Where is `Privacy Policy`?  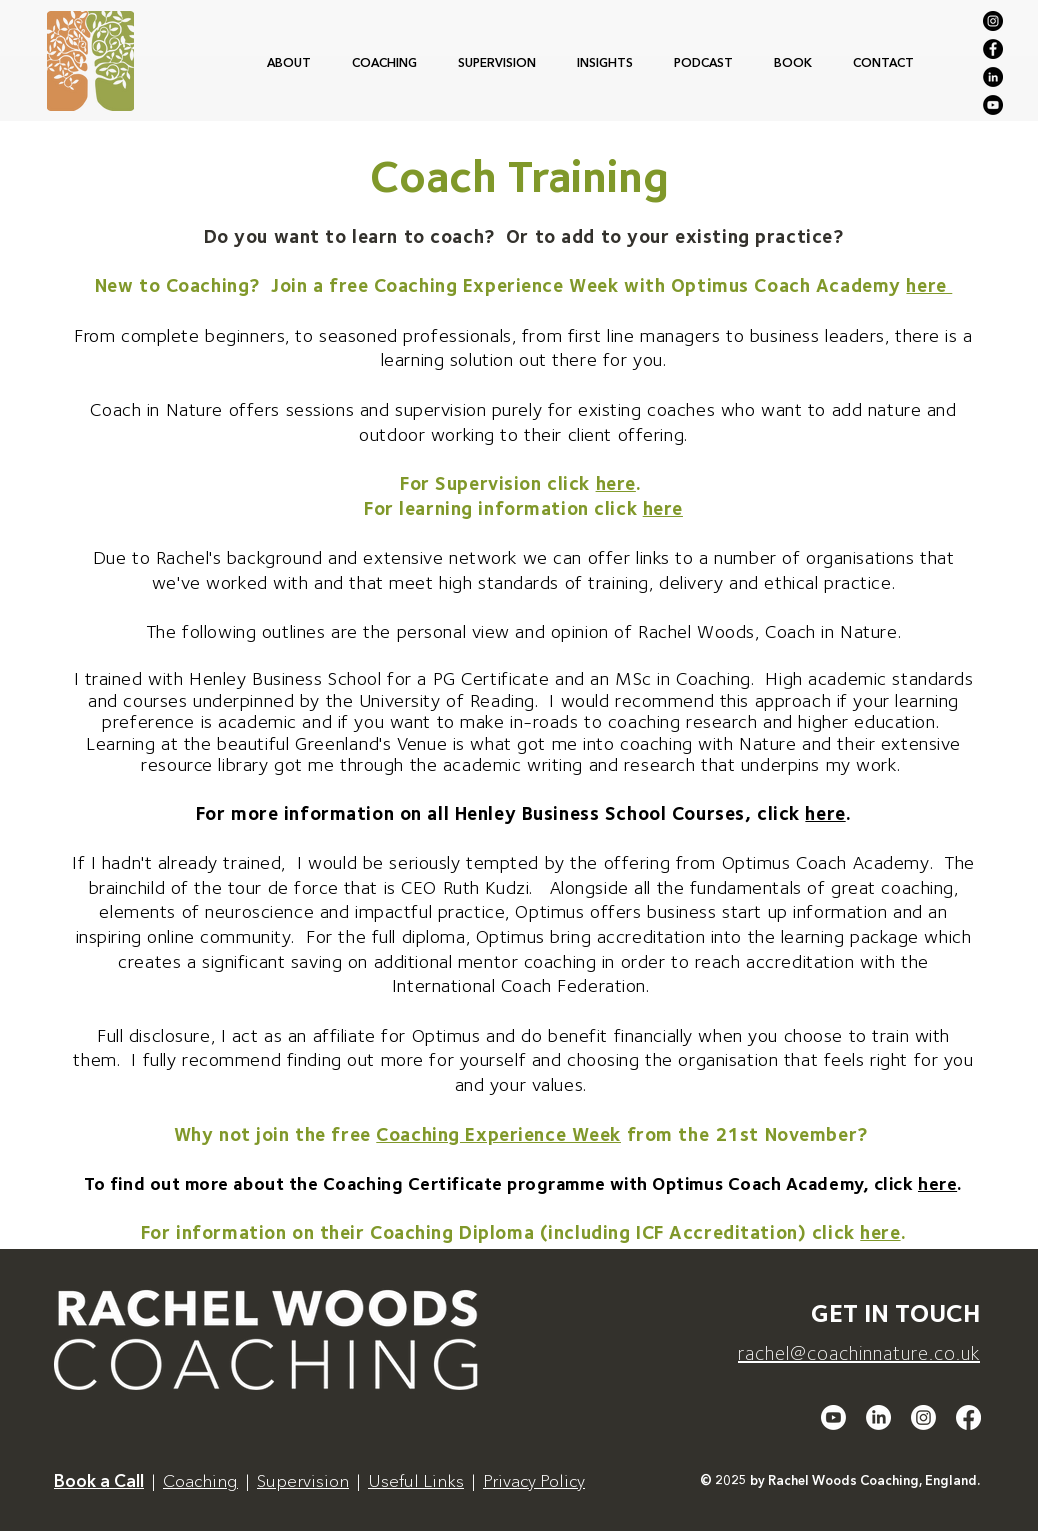
Privacy Policy is located at coordinates (534, 1480).